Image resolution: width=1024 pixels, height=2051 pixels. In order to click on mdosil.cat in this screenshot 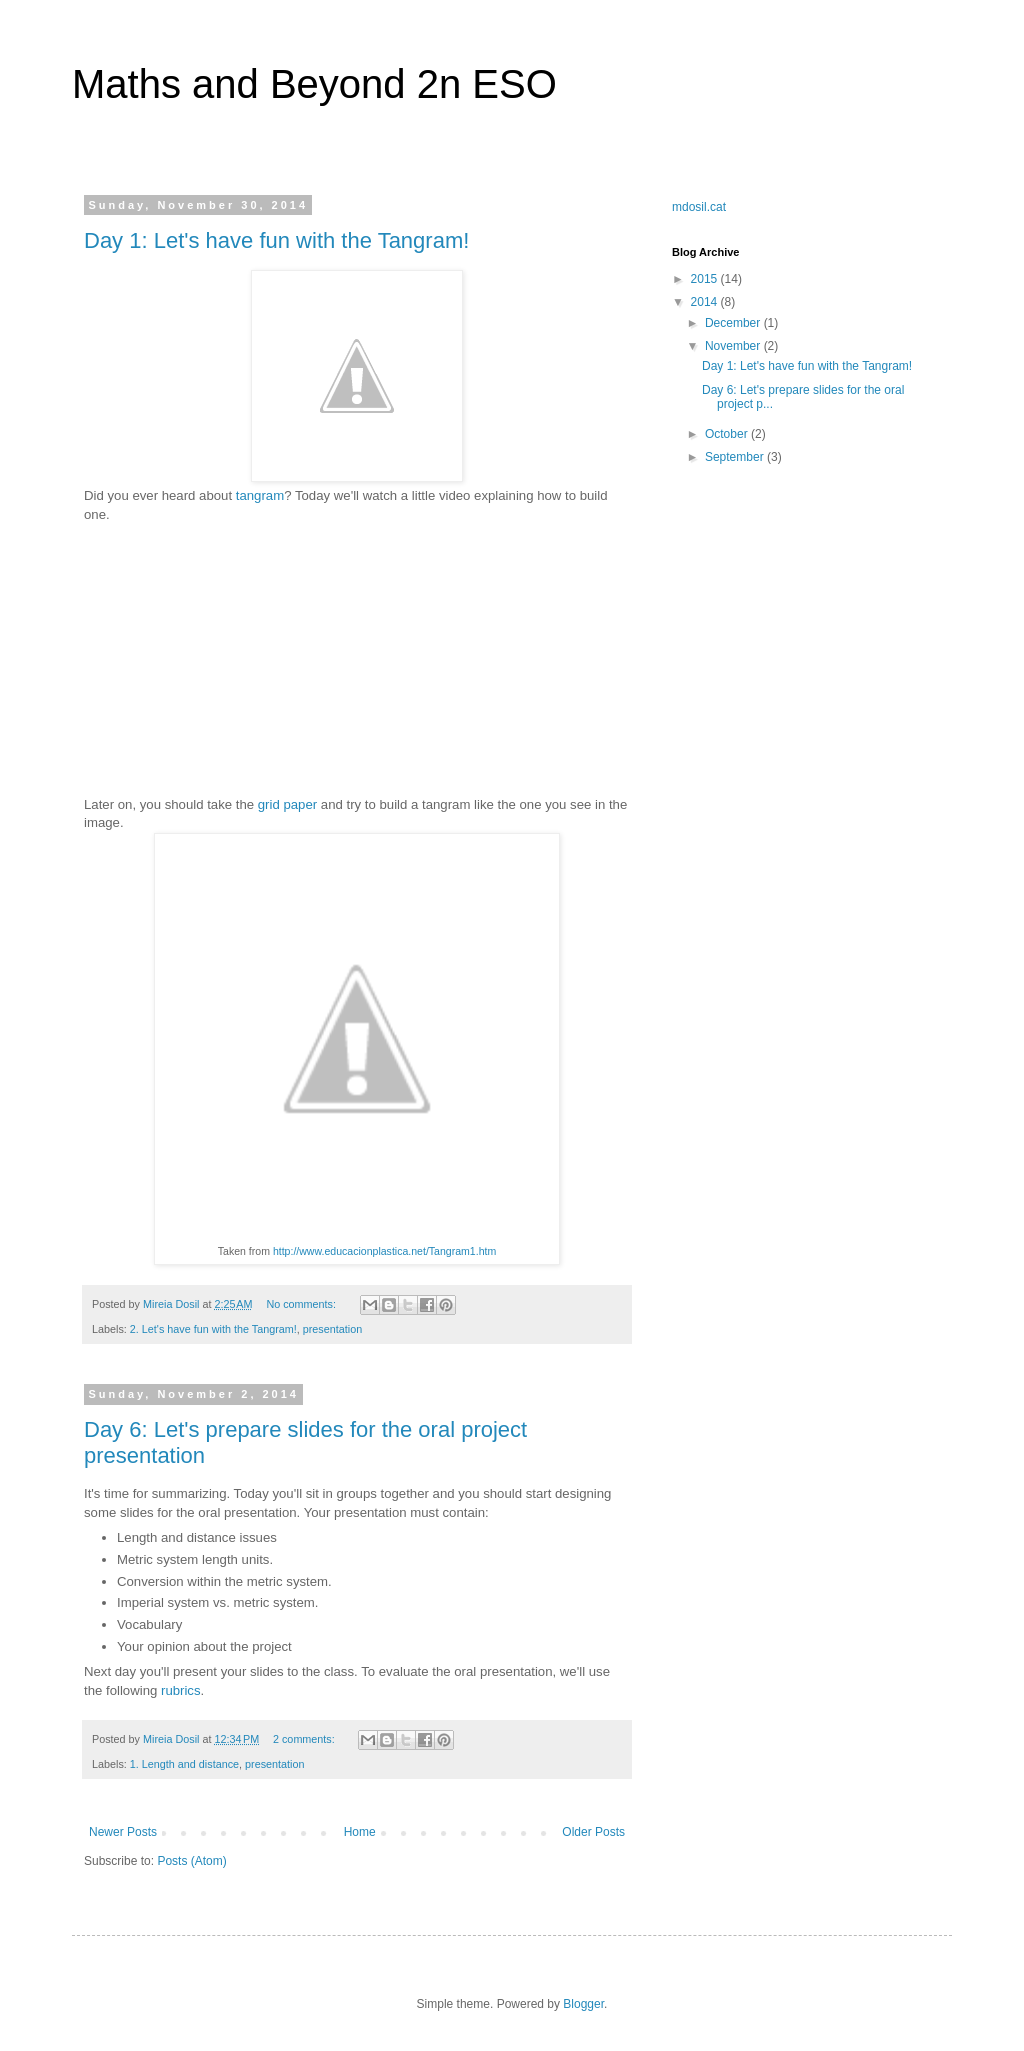, I will do `click(699, 207)`.